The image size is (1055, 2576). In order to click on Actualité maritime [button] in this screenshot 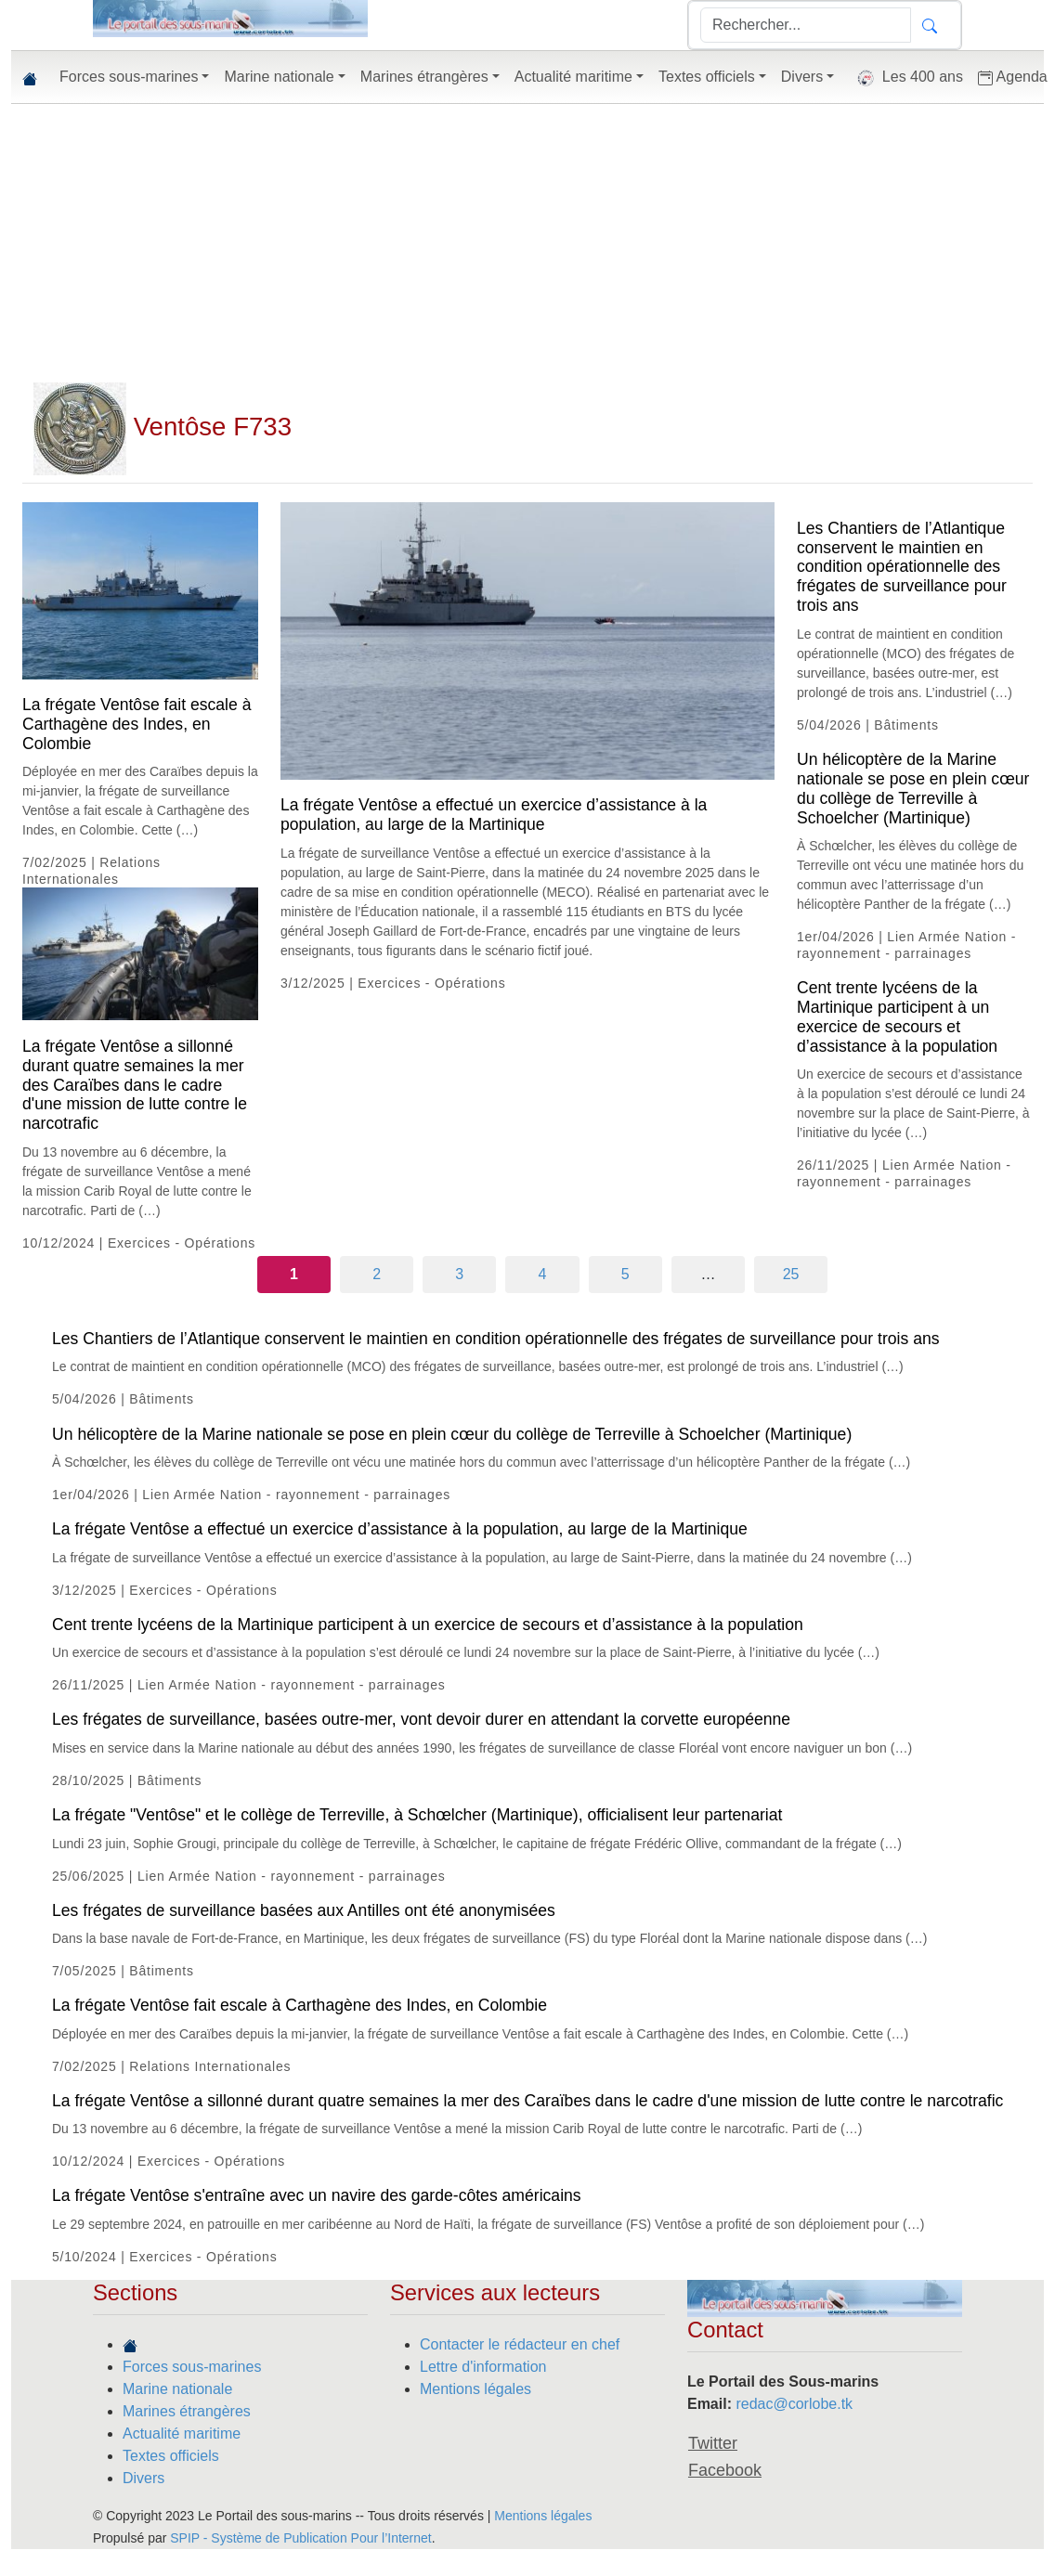, I will do `click(573, 76)`.